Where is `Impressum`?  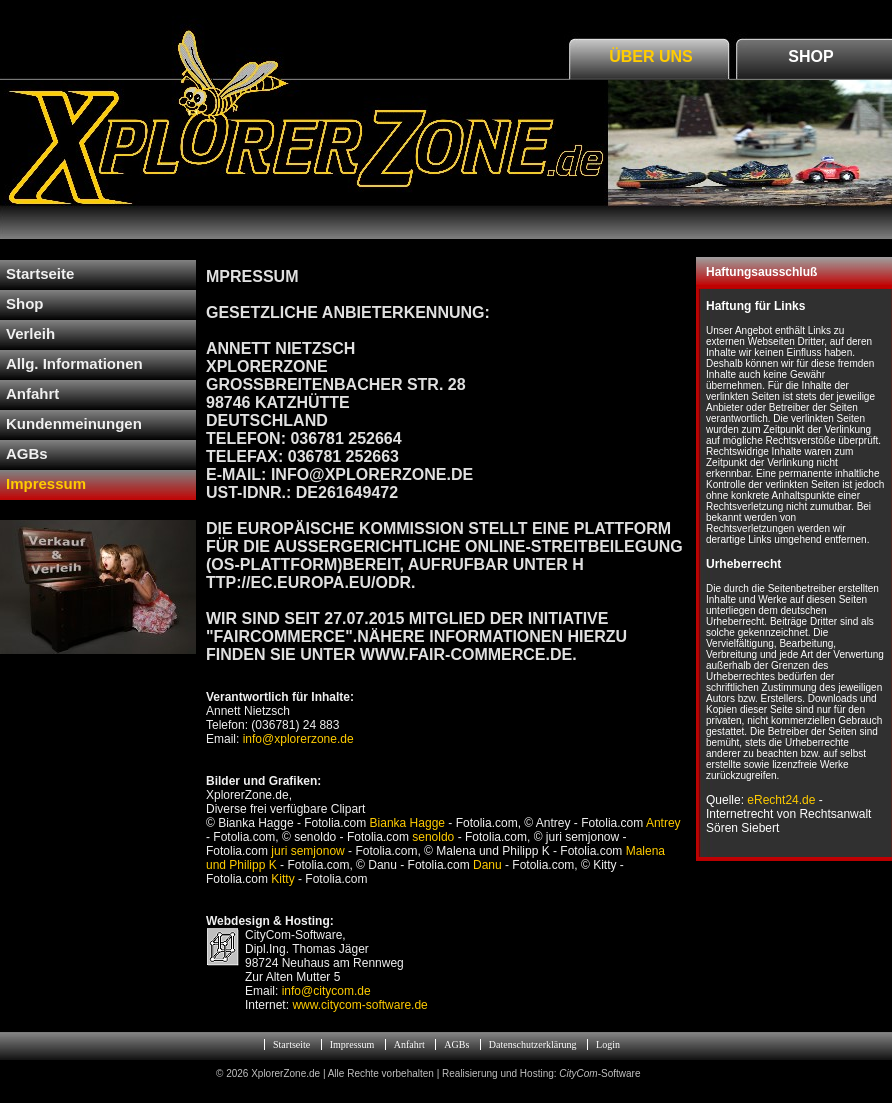
Impressum is located at coordinates (352, 1044).